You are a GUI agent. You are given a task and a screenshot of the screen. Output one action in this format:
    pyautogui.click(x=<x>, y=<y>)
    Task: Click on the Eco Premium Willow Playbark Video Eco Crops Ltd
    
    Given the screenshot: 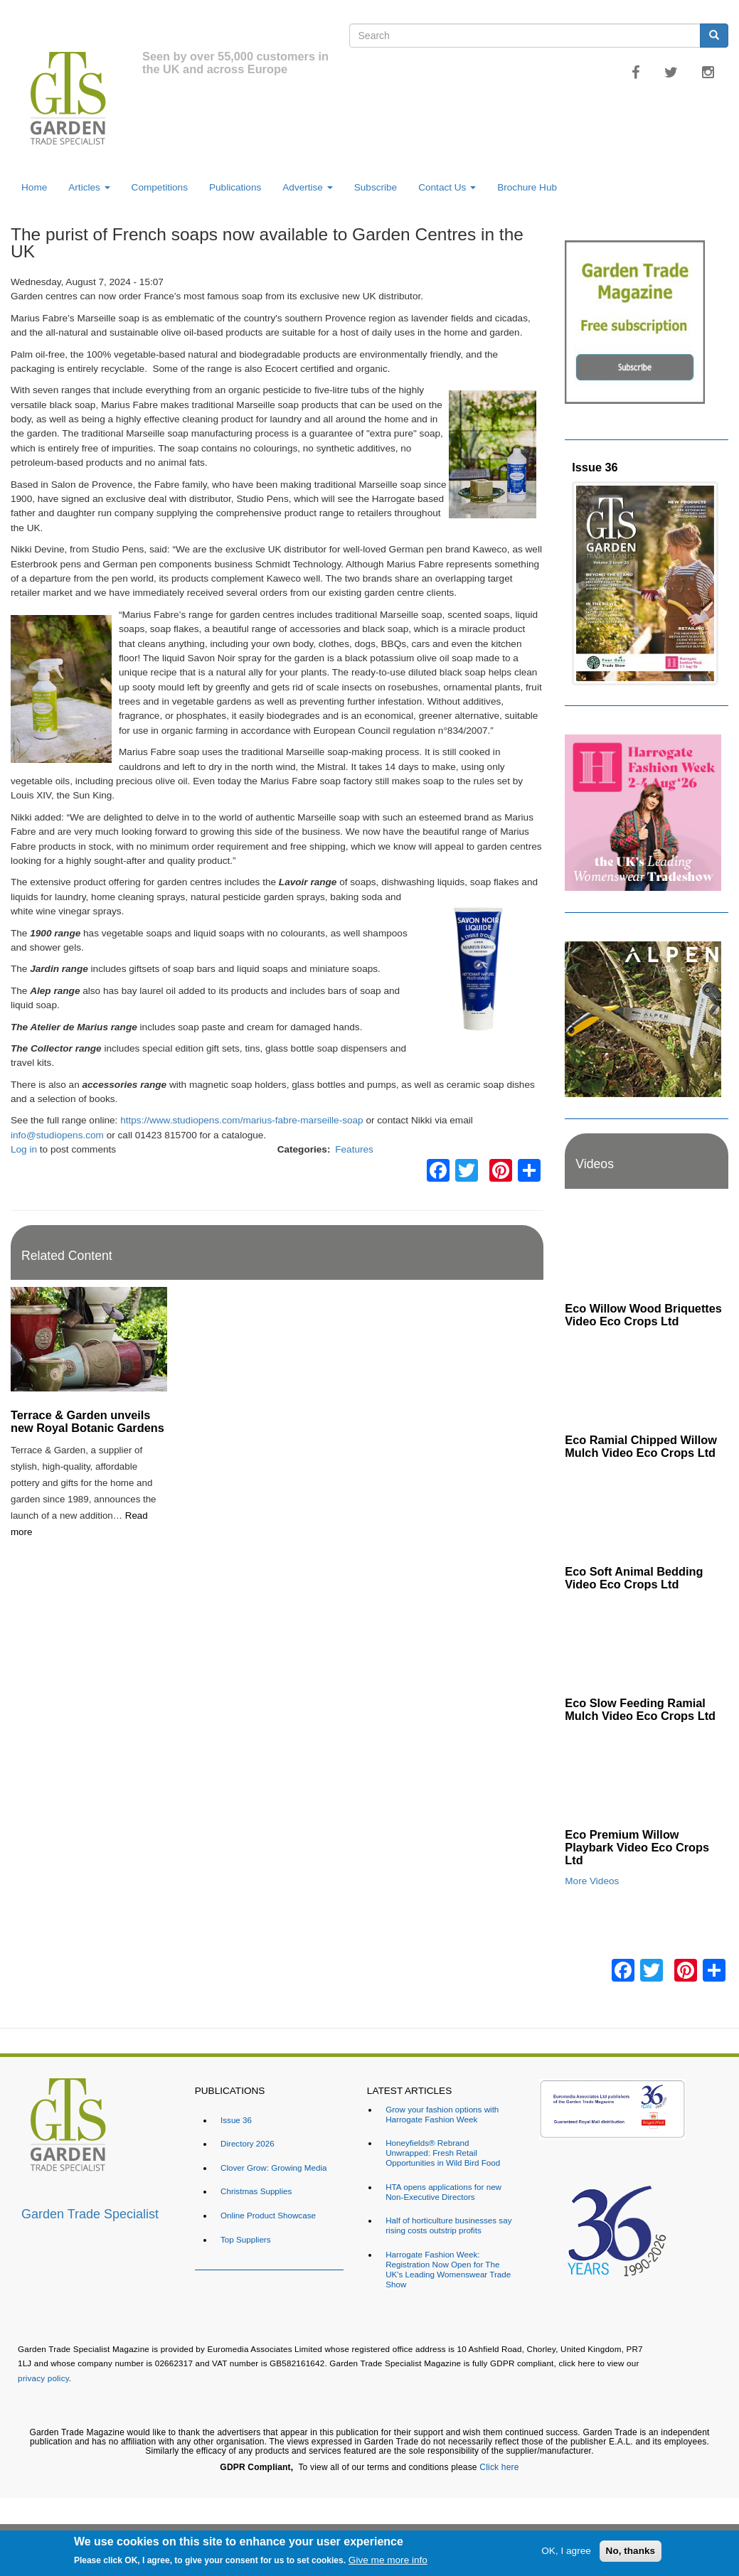 What is the action you would take?
    pyautogui.click(x=637, y=1847)
    